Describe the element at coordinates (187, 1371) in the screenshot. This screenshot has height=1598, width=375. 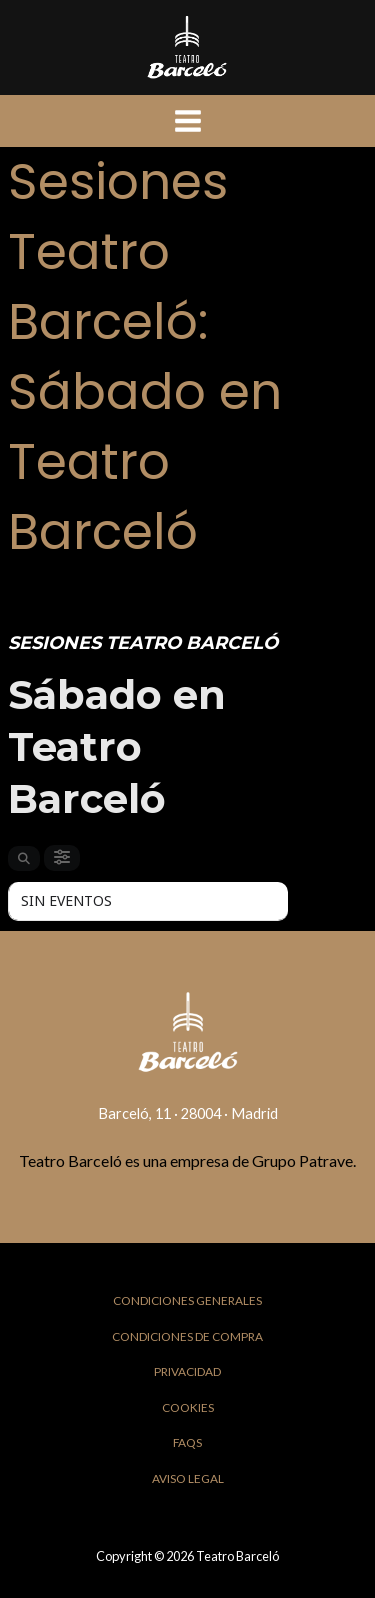
I see `Privacidad` at that location.